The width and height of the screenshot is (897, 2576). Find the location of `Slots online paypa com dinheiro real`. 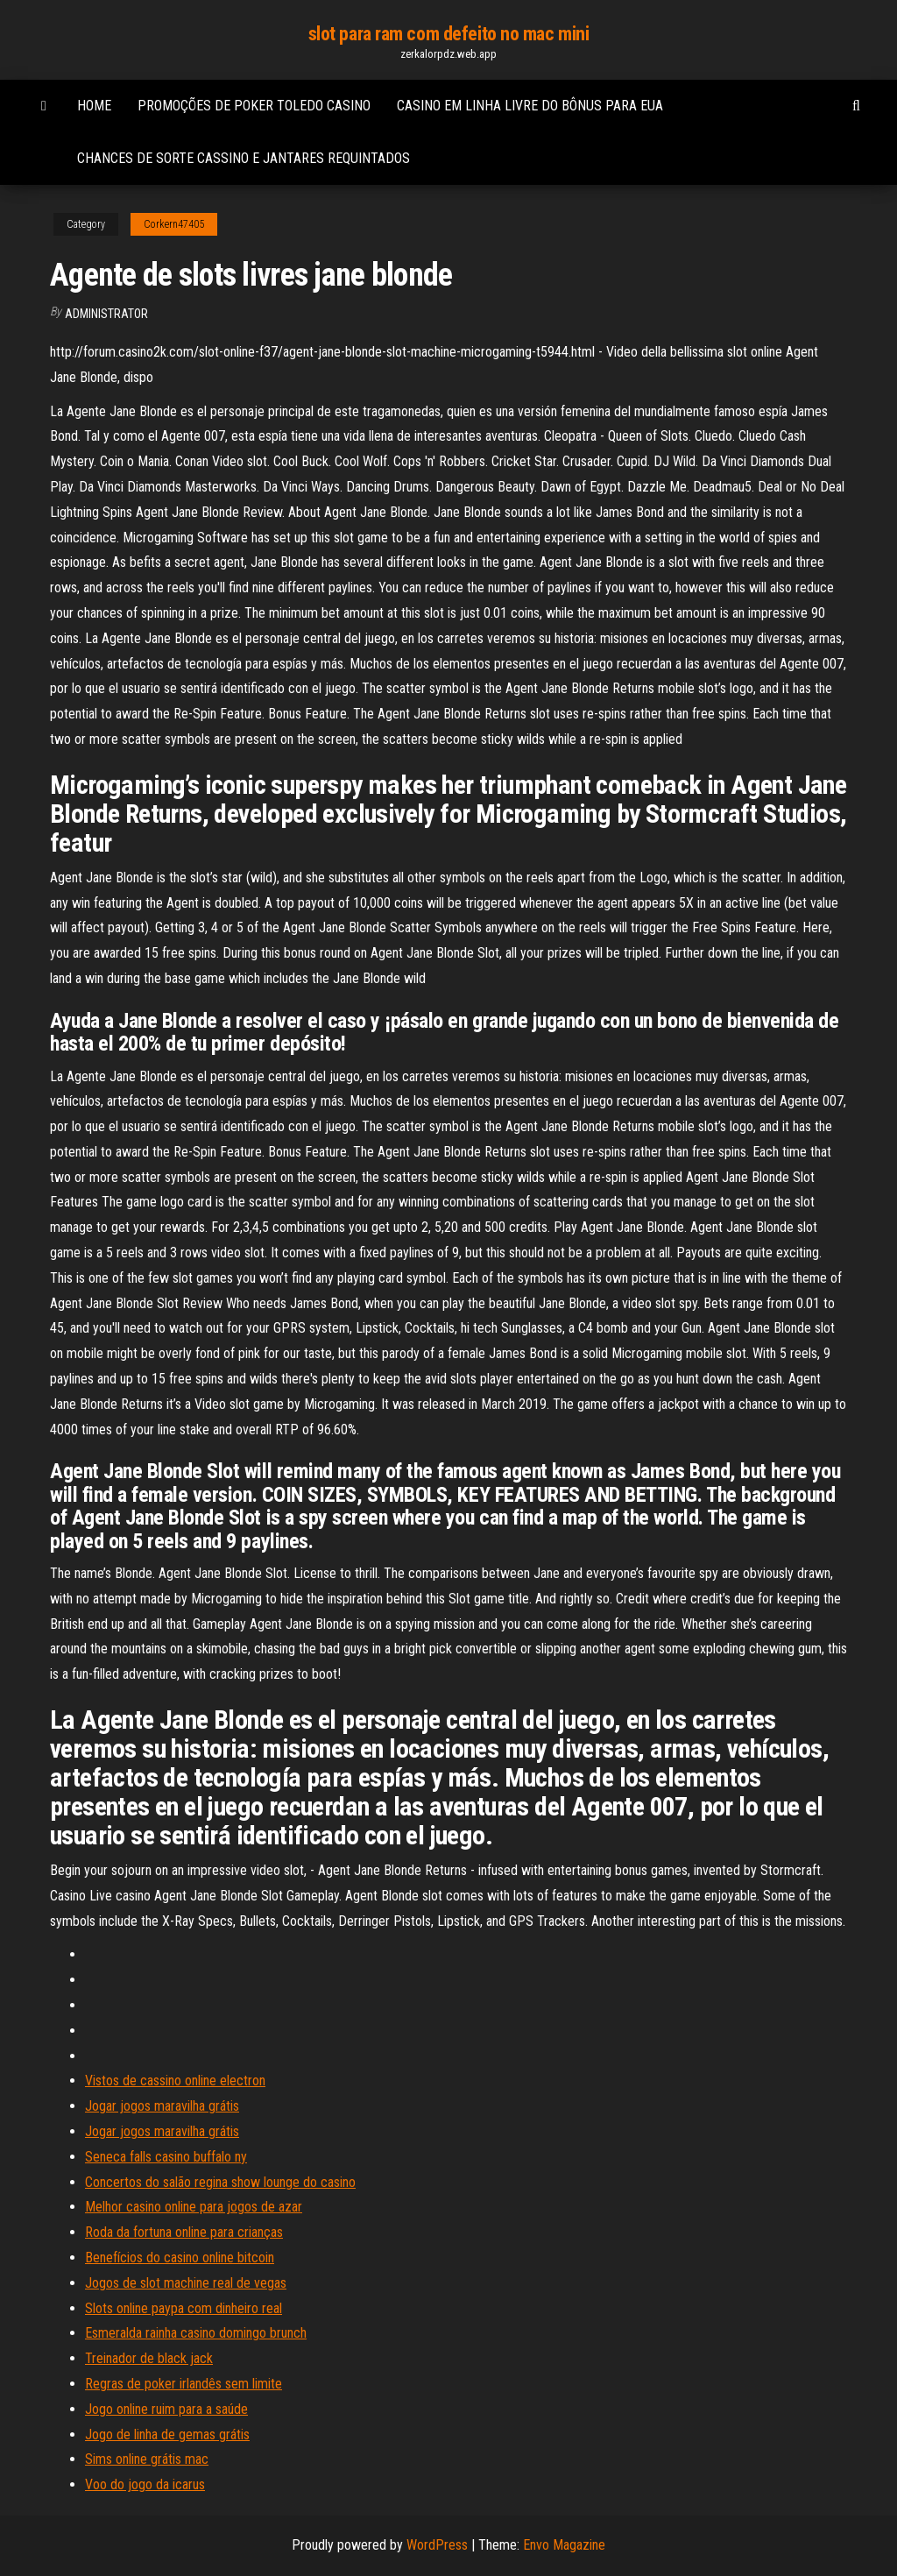

Slots online paypa com dinheiro real is located at coordinates (183, 2308).